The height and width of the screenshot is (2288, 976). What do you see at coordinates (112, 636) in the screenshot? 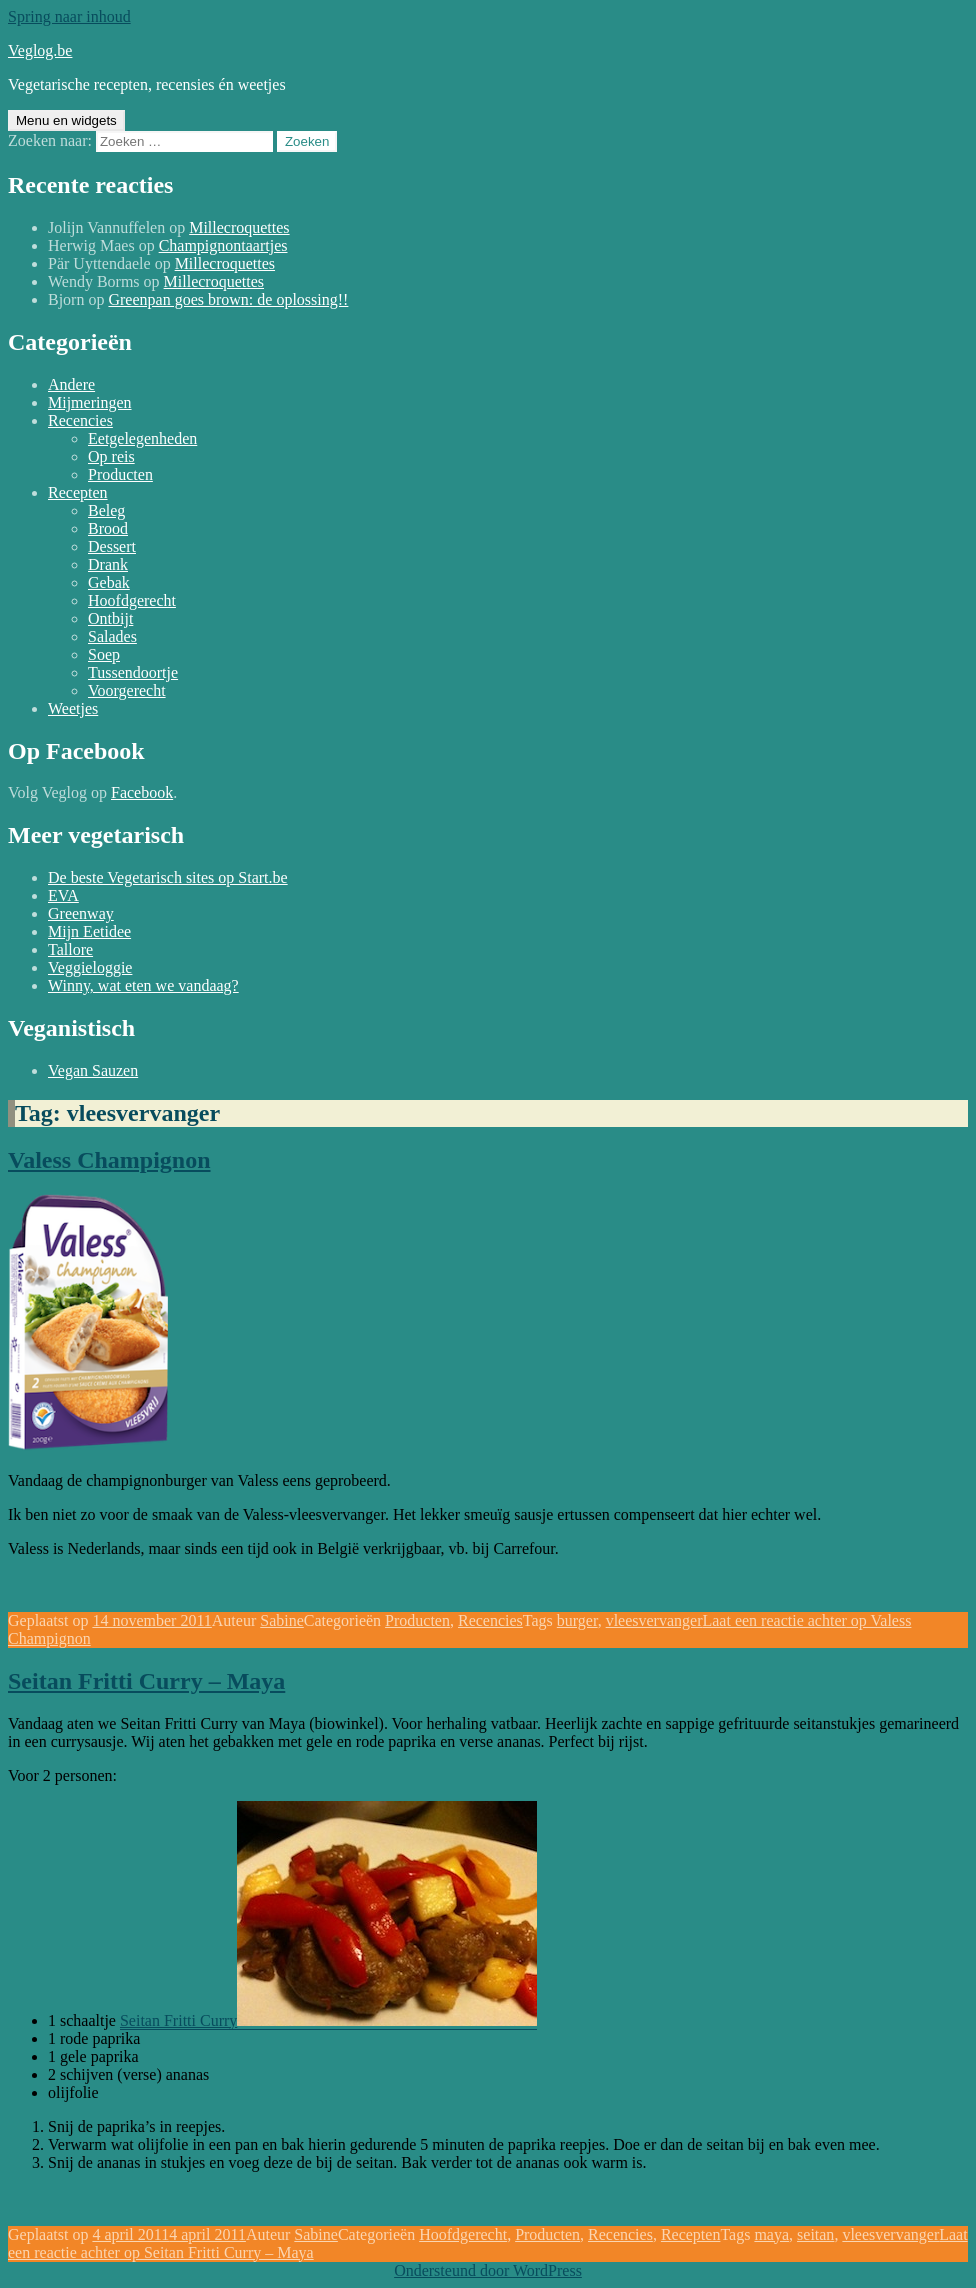
I see `Salades` at bounding box center [112, 636].